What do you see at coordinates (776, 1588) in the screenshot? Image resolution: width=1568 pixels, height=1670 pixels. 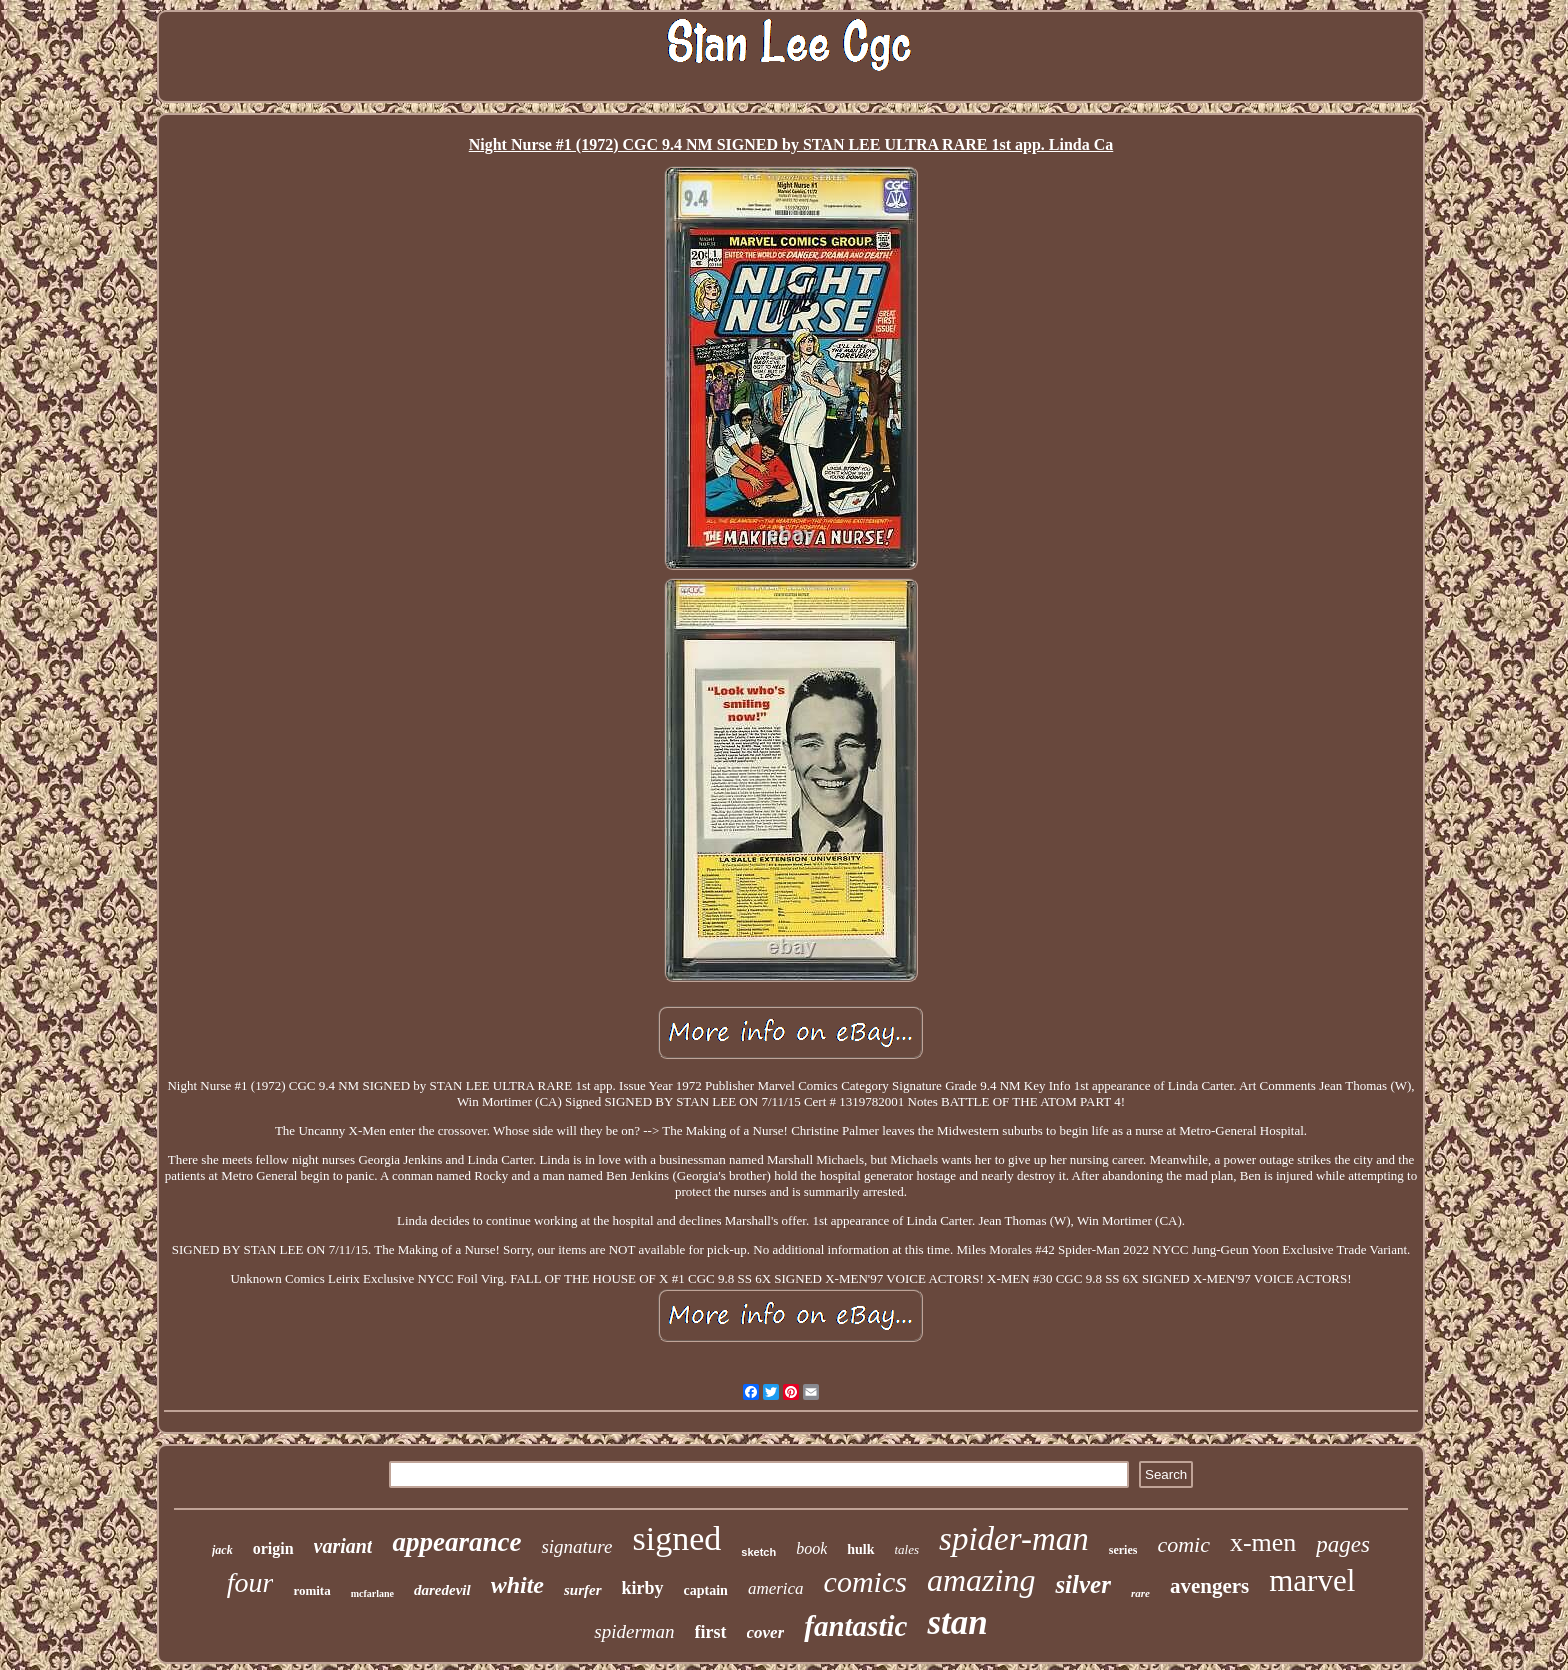 I see `america` at bounding box center [776, 1588].